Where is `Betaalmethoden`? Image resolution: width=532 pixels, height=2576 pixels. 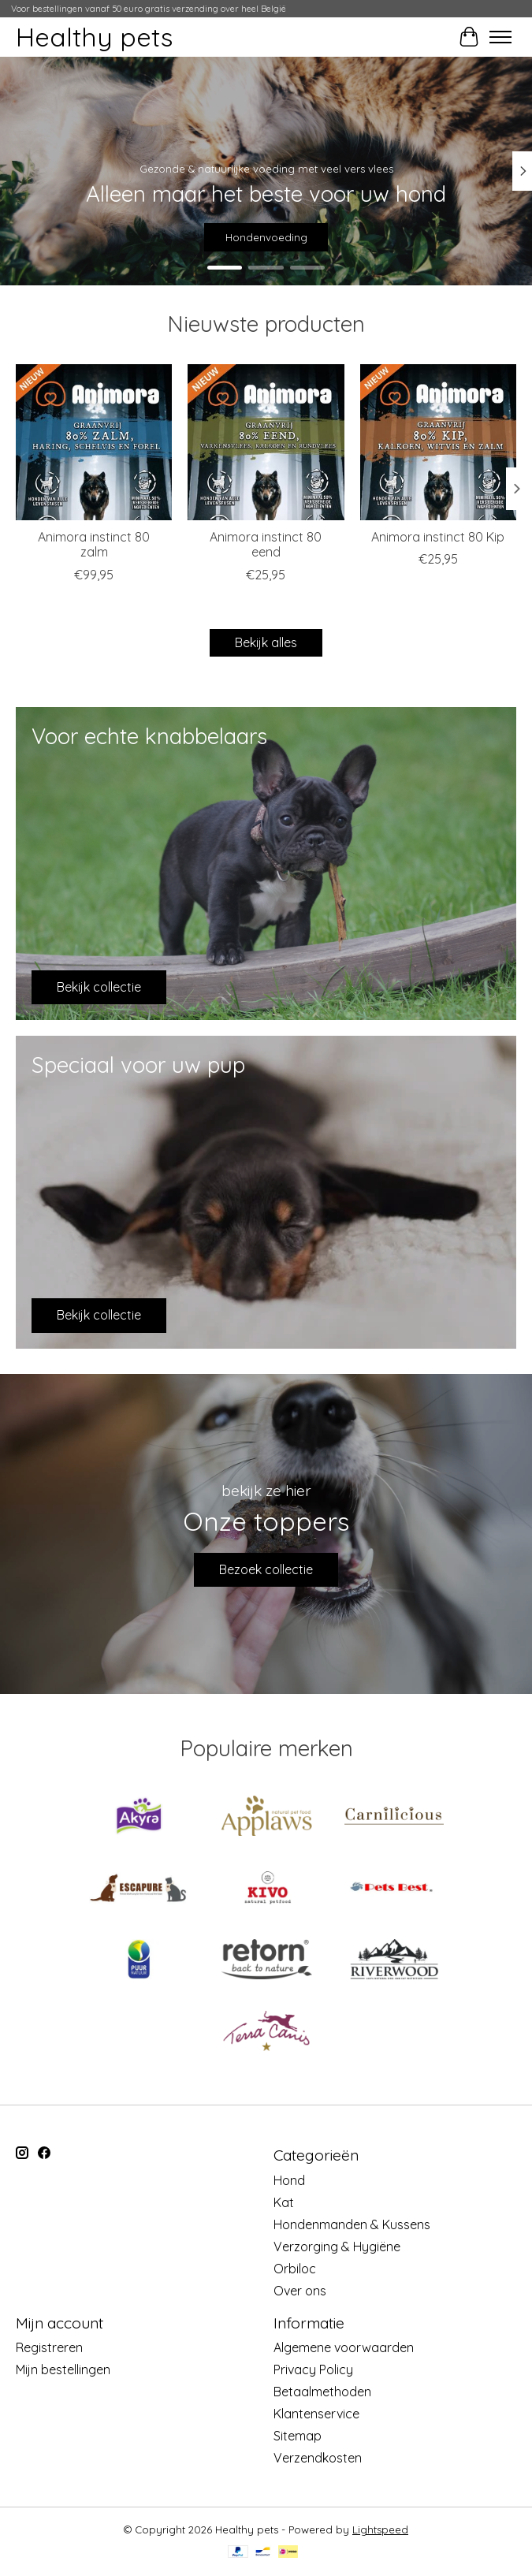
Betaalmethoden is located at coordinates (322, 2391).